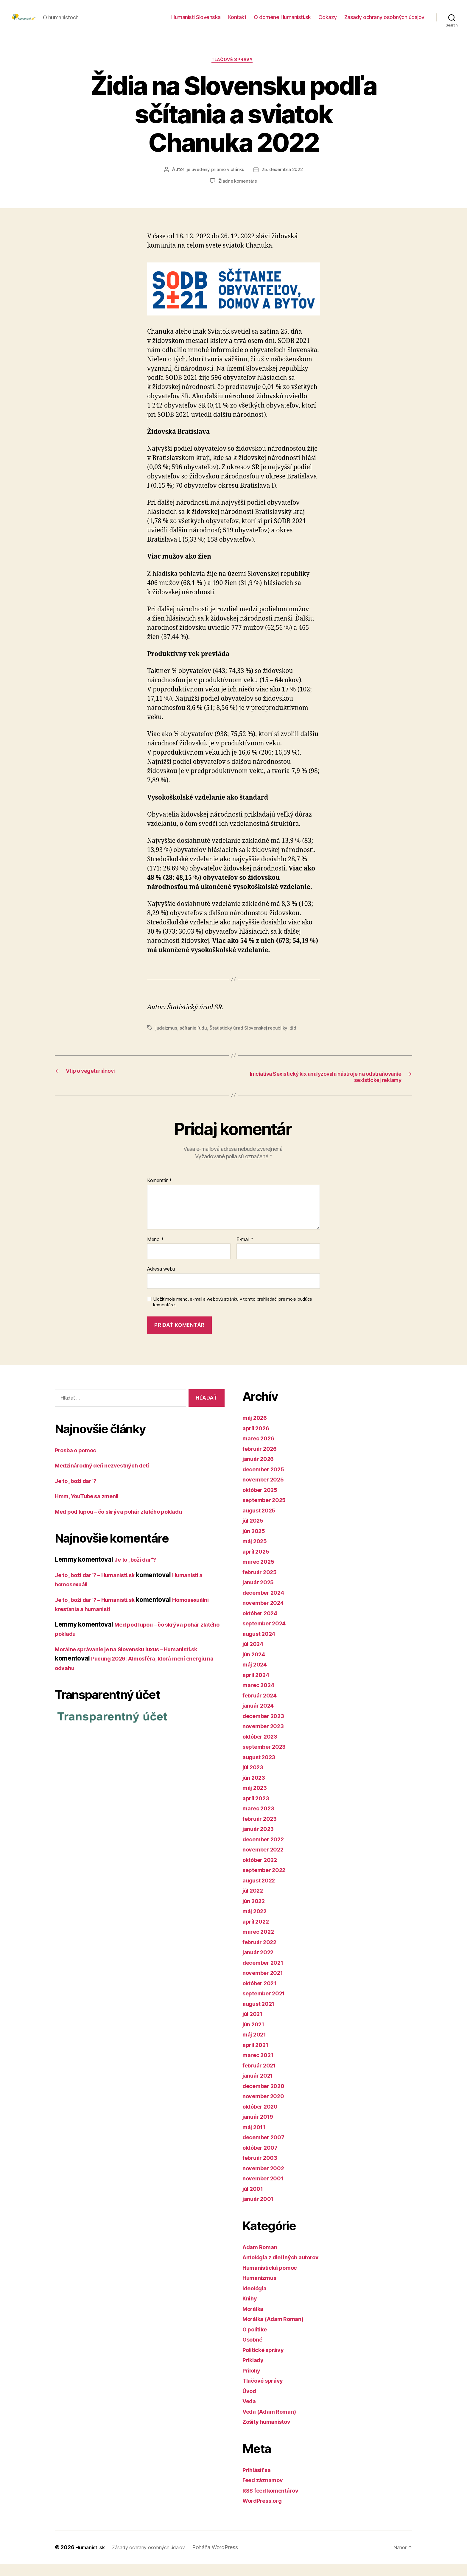 The width and height of the screenshot is (467, 2576). What do you see at coordinates (250, 2413) in the screenshot?
I see `Veda` at bounding box center [250, 2413].